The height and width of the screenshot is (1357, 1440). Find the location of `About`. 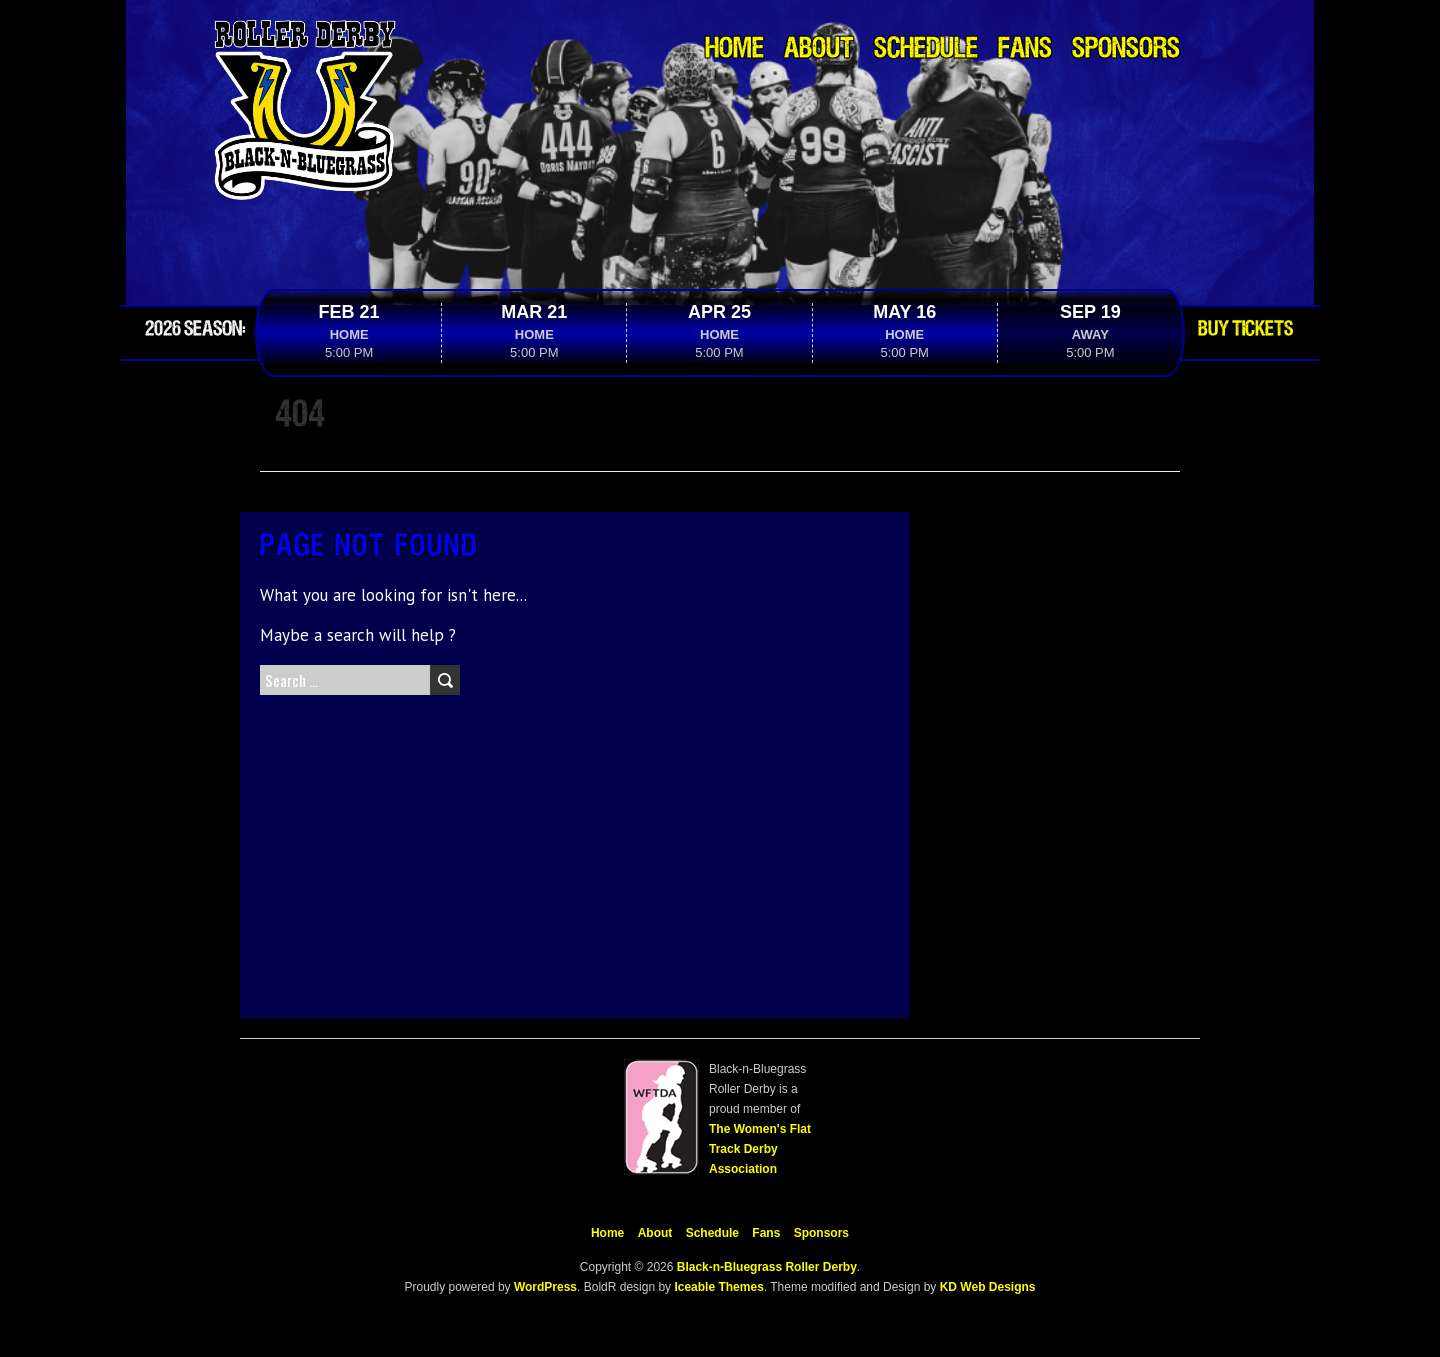

About is located at coordinates (819, 49).